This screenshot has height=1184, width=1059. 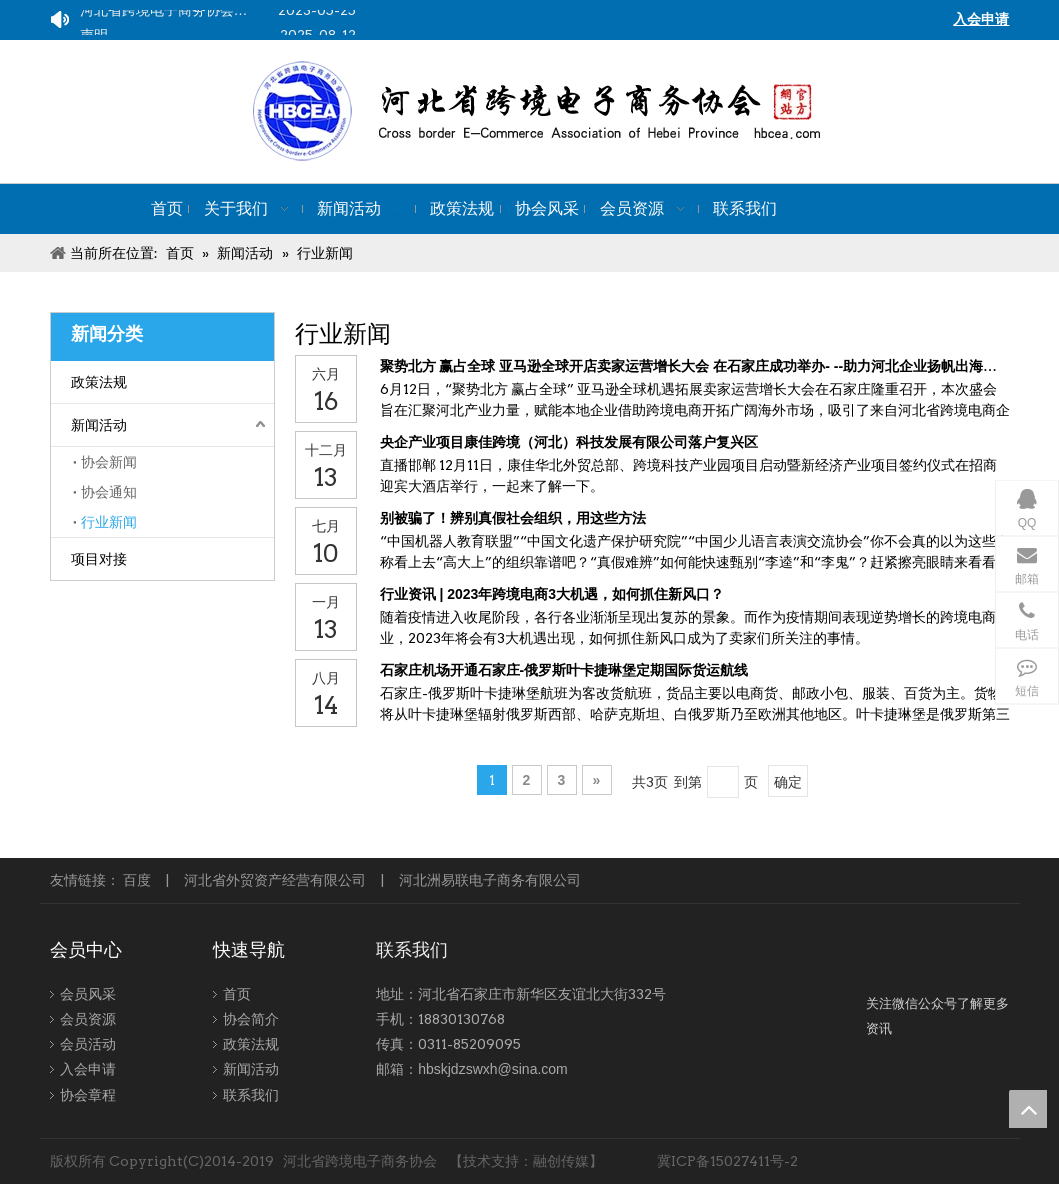 What do you see at coordinates (493, 1069) in the screenshot?
I see `hbskjdzswxh@sina.com` at bounding box center [493, 1069].